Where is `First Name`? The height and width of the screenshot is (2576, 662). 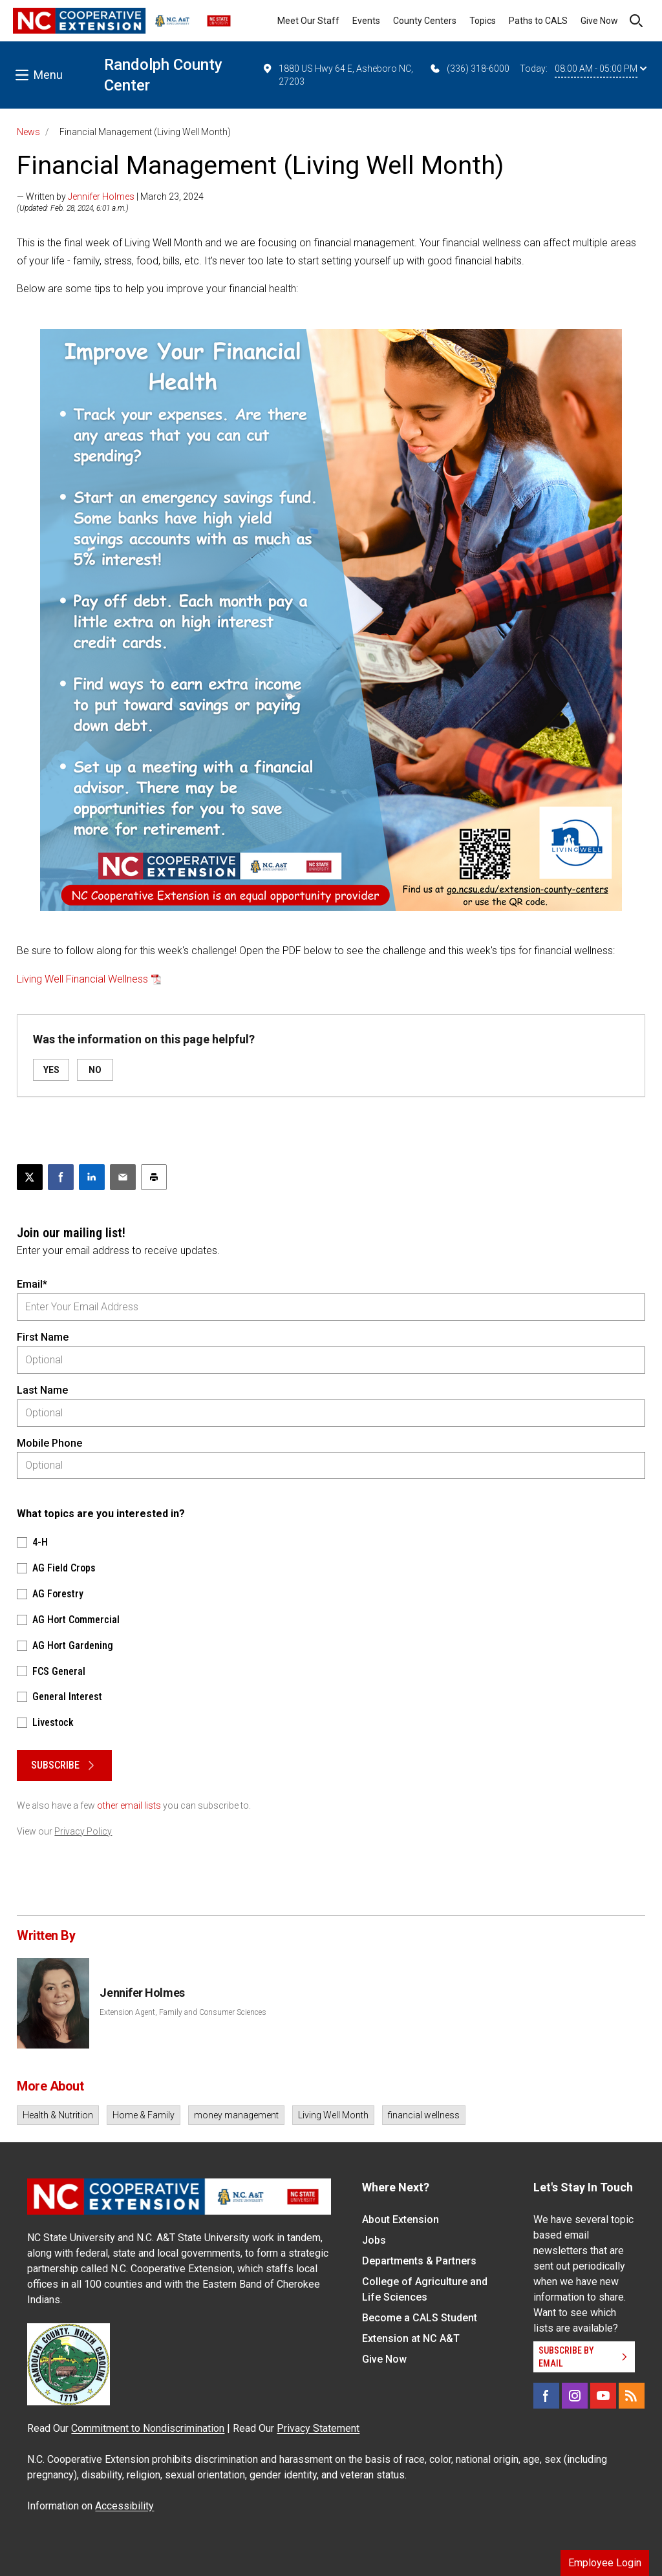 First Name is located at coordinates (43, 1337).